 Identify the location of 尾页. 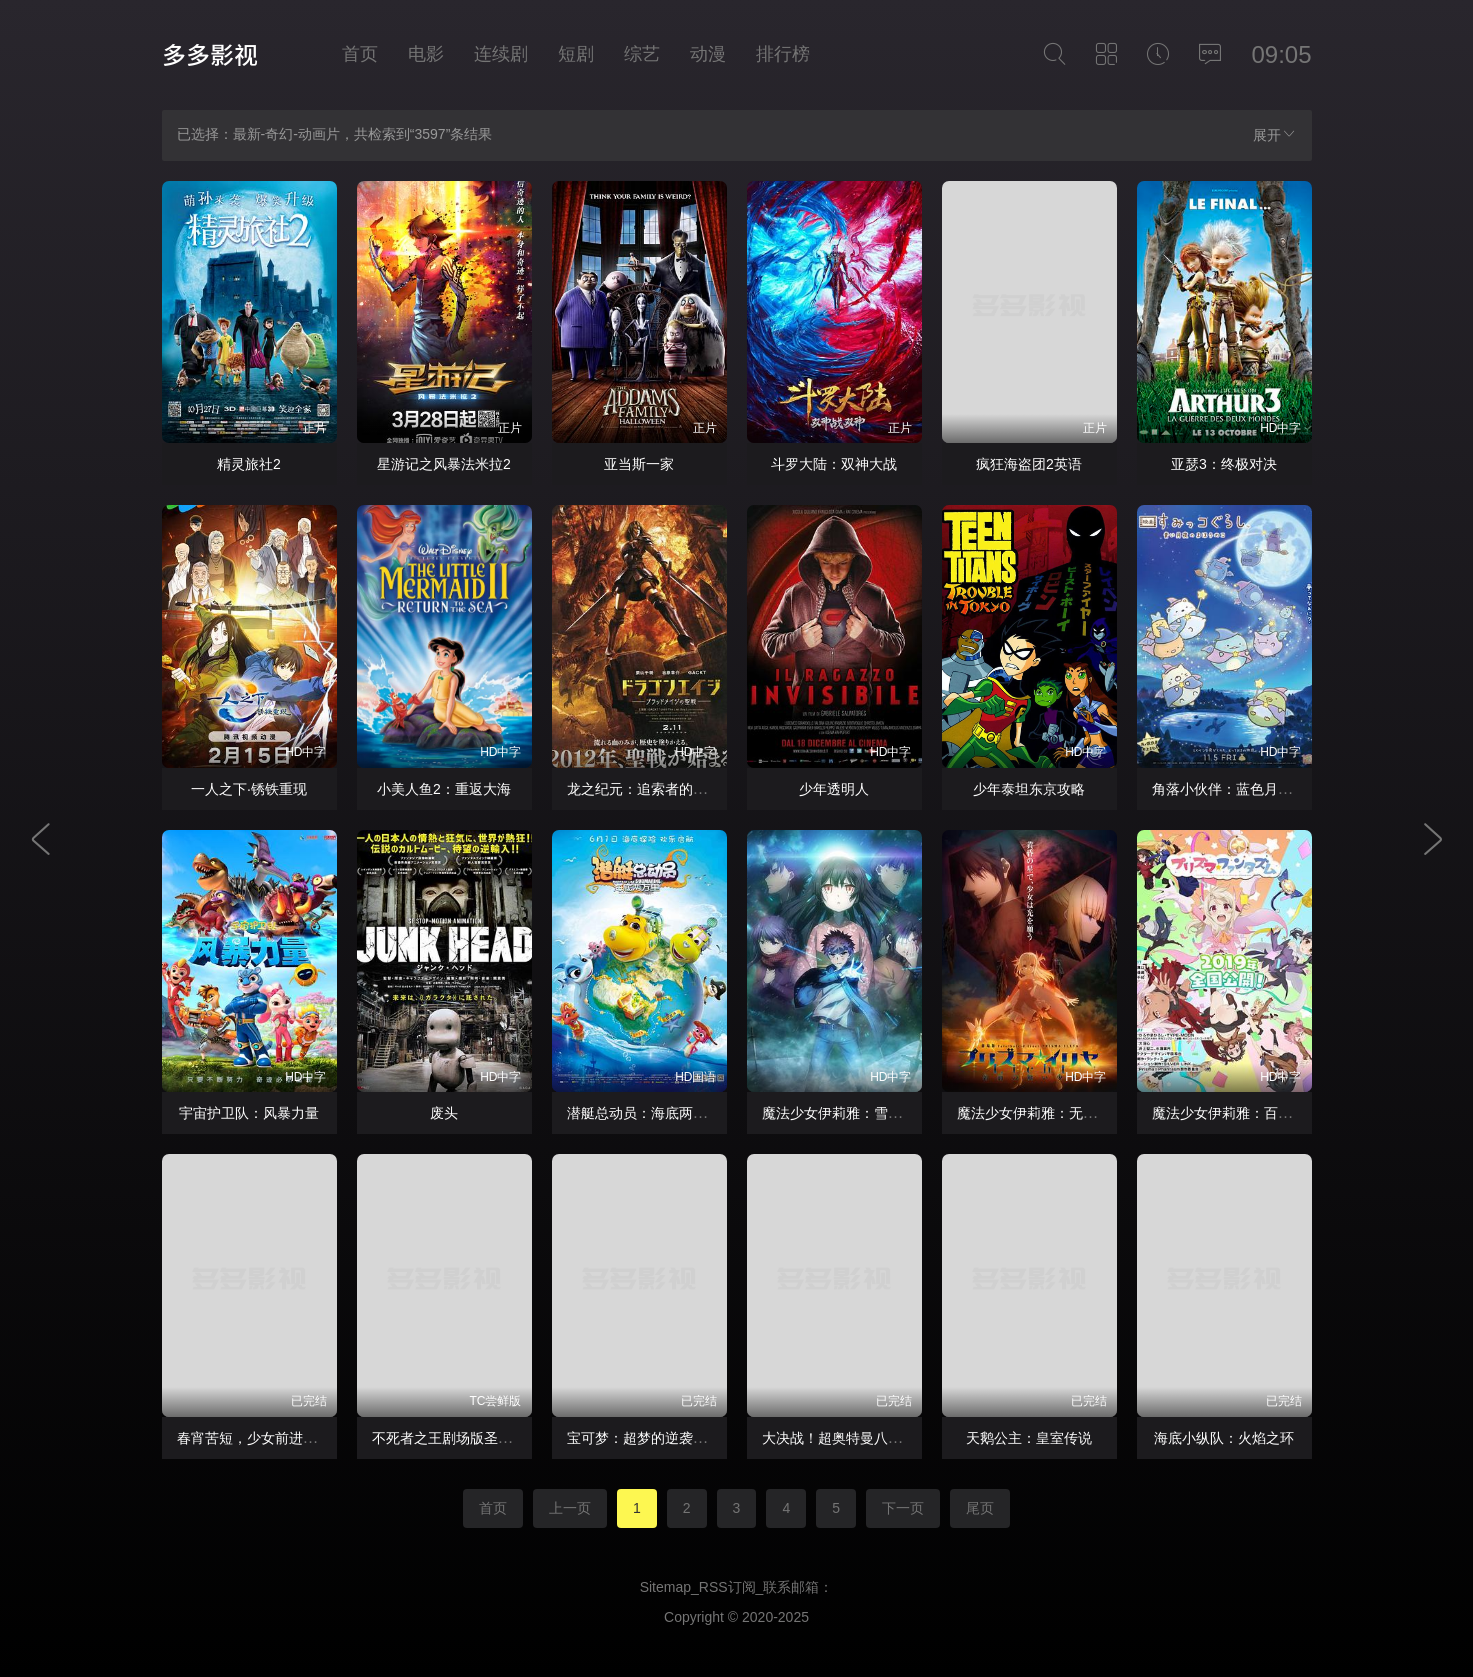
(980, 1508).